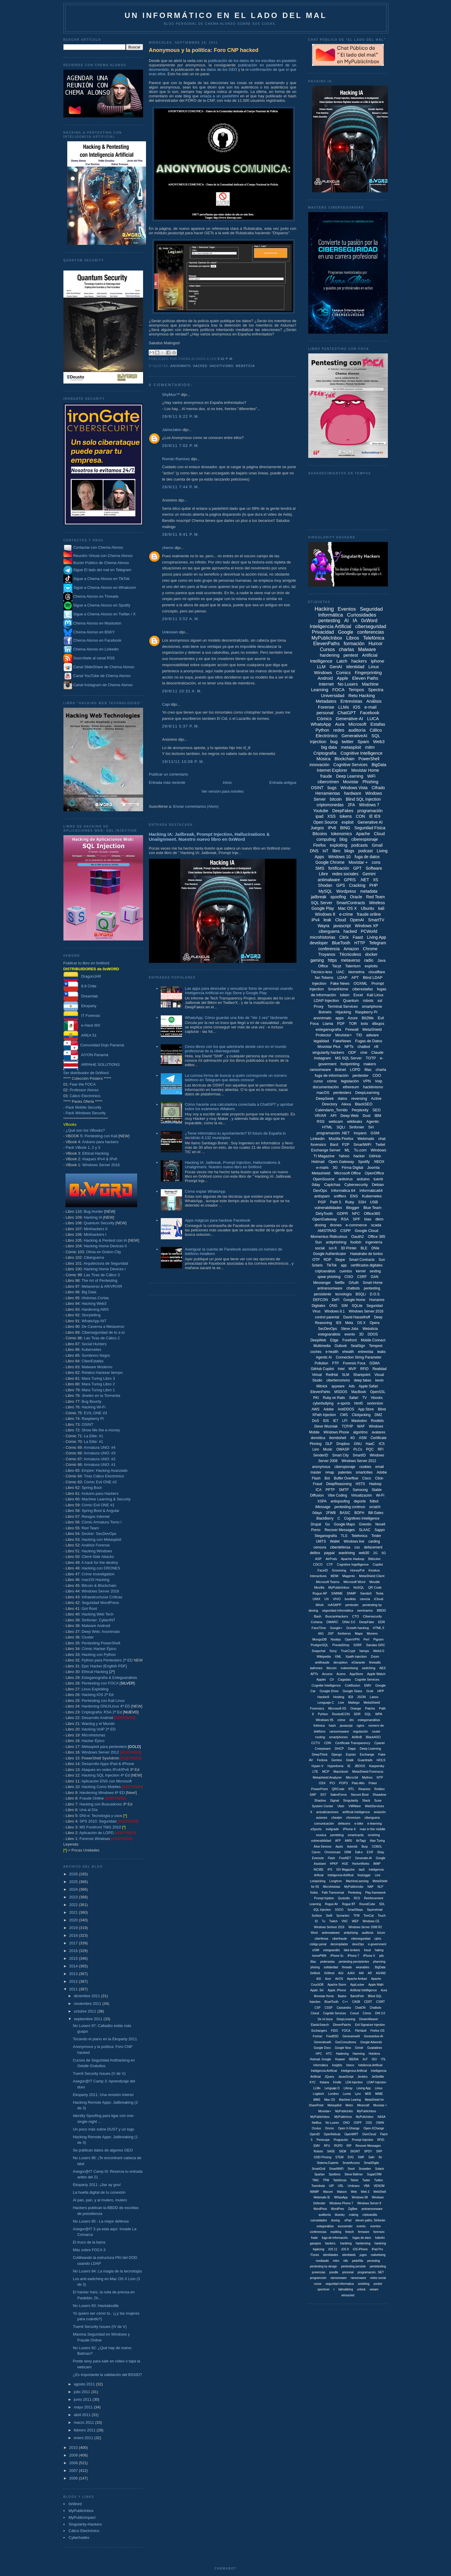  What do you see at coordinates (337, 1754) in the screenshot?
I see `Django` at bounding box center [337, 1754].